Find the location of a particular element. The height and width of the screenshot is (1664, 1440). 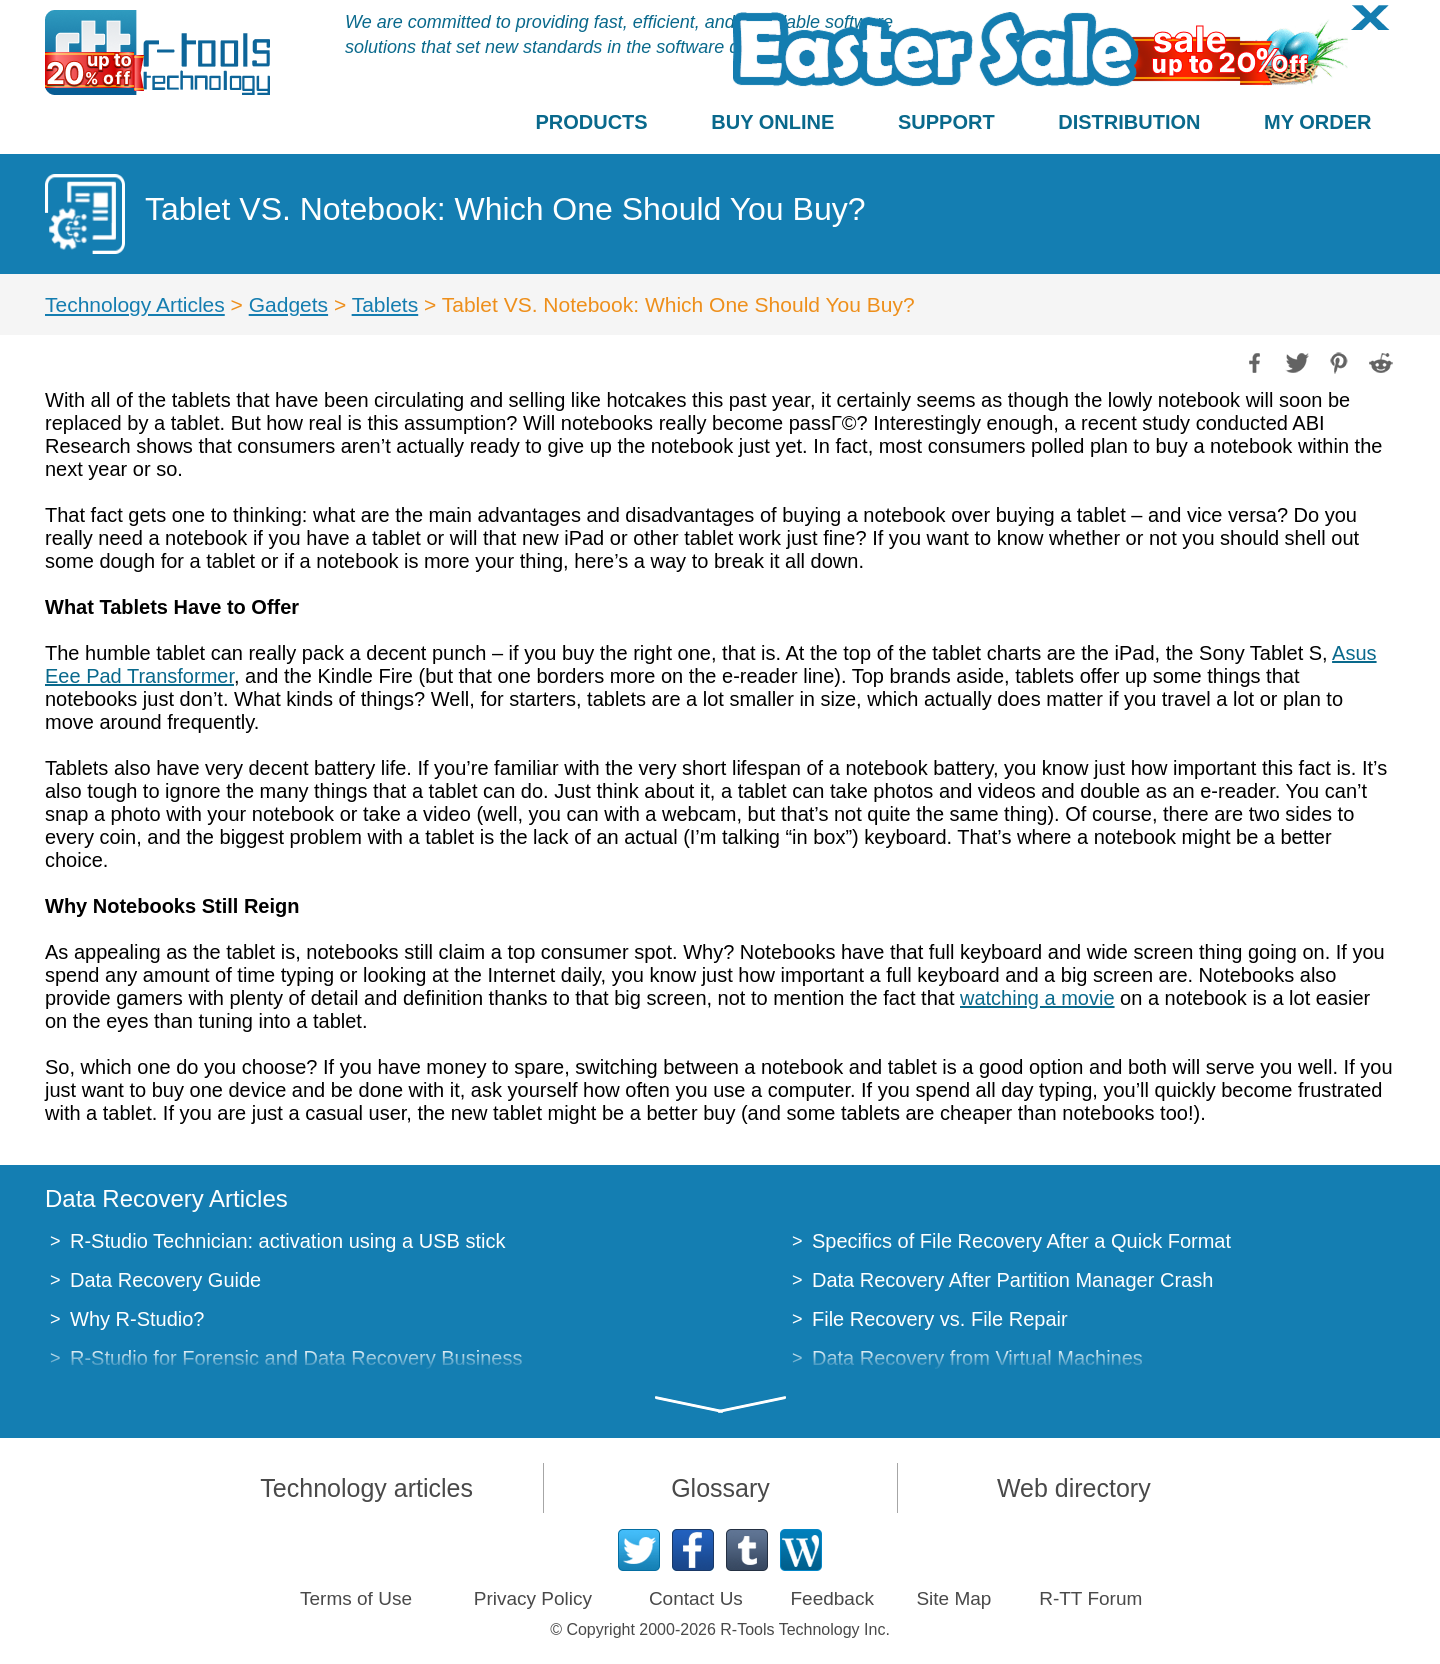

Technology Articles is located at coordinates (135, 304).